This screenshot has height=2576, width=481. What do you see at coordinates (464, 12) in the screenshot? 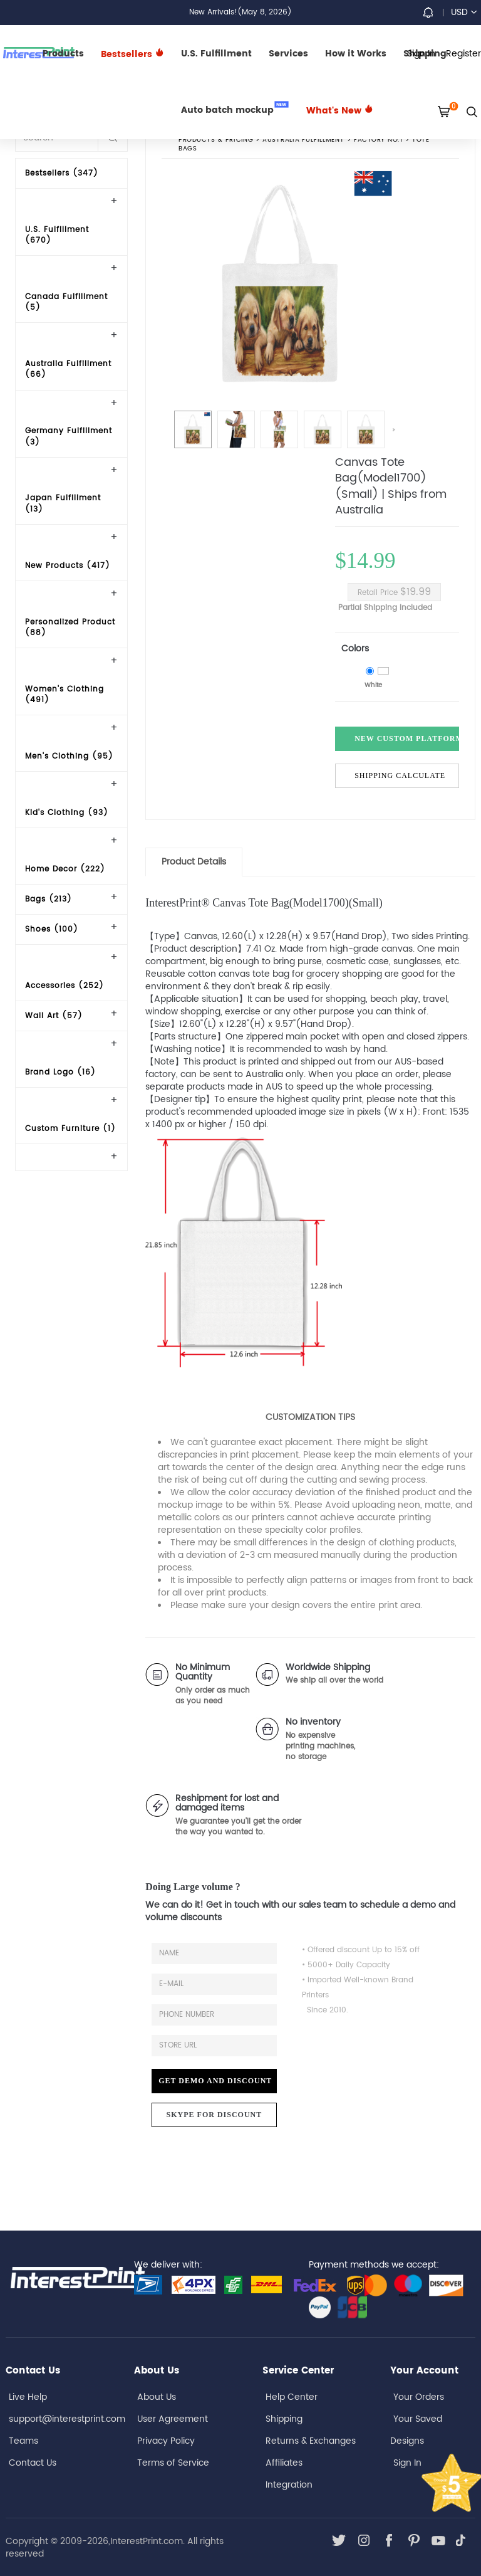
I see `USD [button]` at bounding box center [464, 12].